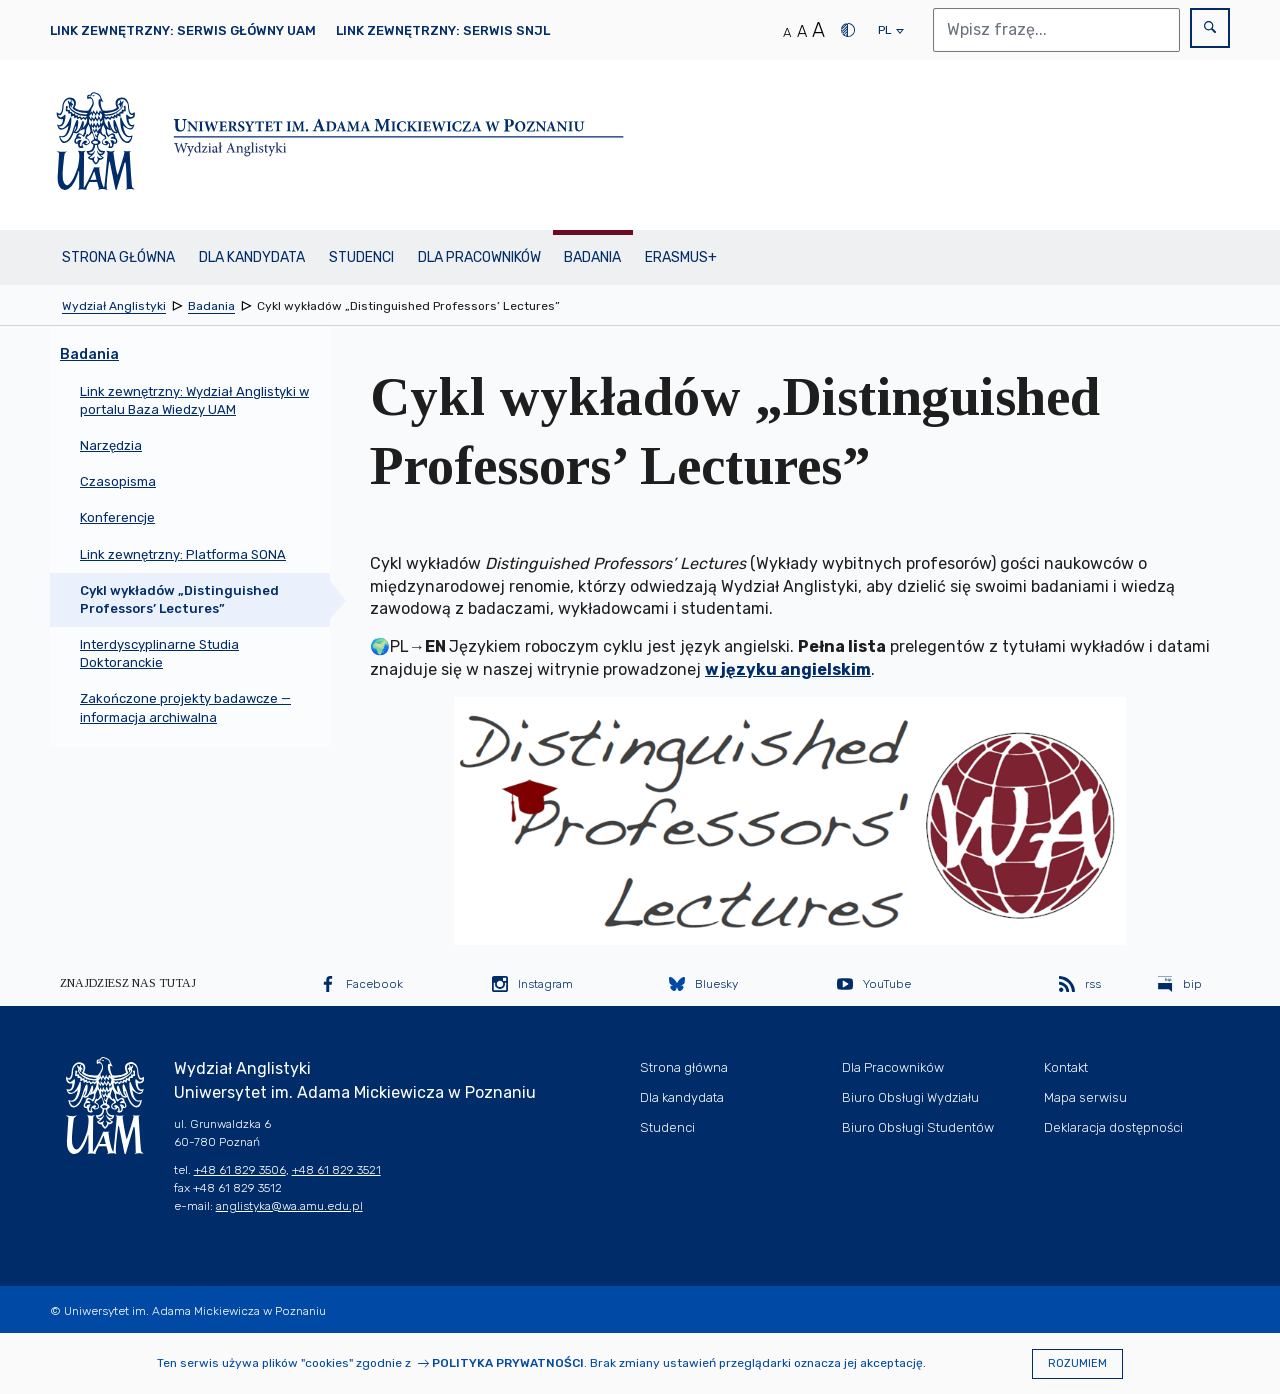 The width and height of the screenshot is (1280, 1394). What do you see at coordinates (252, 257) in the screenshot?
I see `Dla kandydata` at bounding box center [252, 257].